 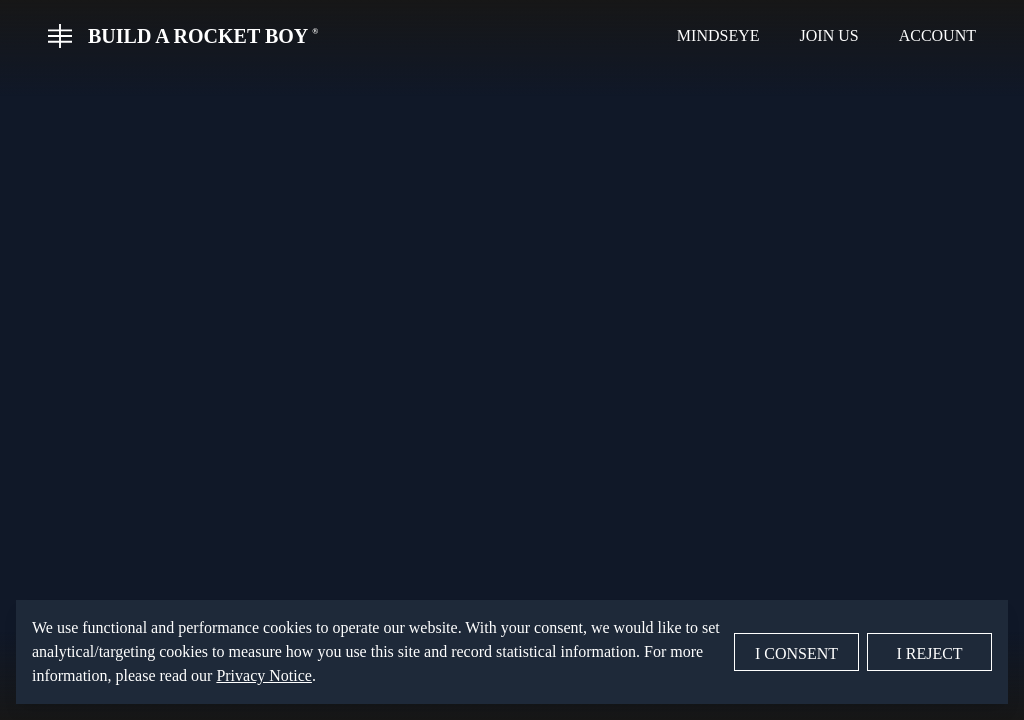 What do you see at coordinates (264, 675) in the screenshot?
I see `Privacy Notice` at bounding box center [264, 675].